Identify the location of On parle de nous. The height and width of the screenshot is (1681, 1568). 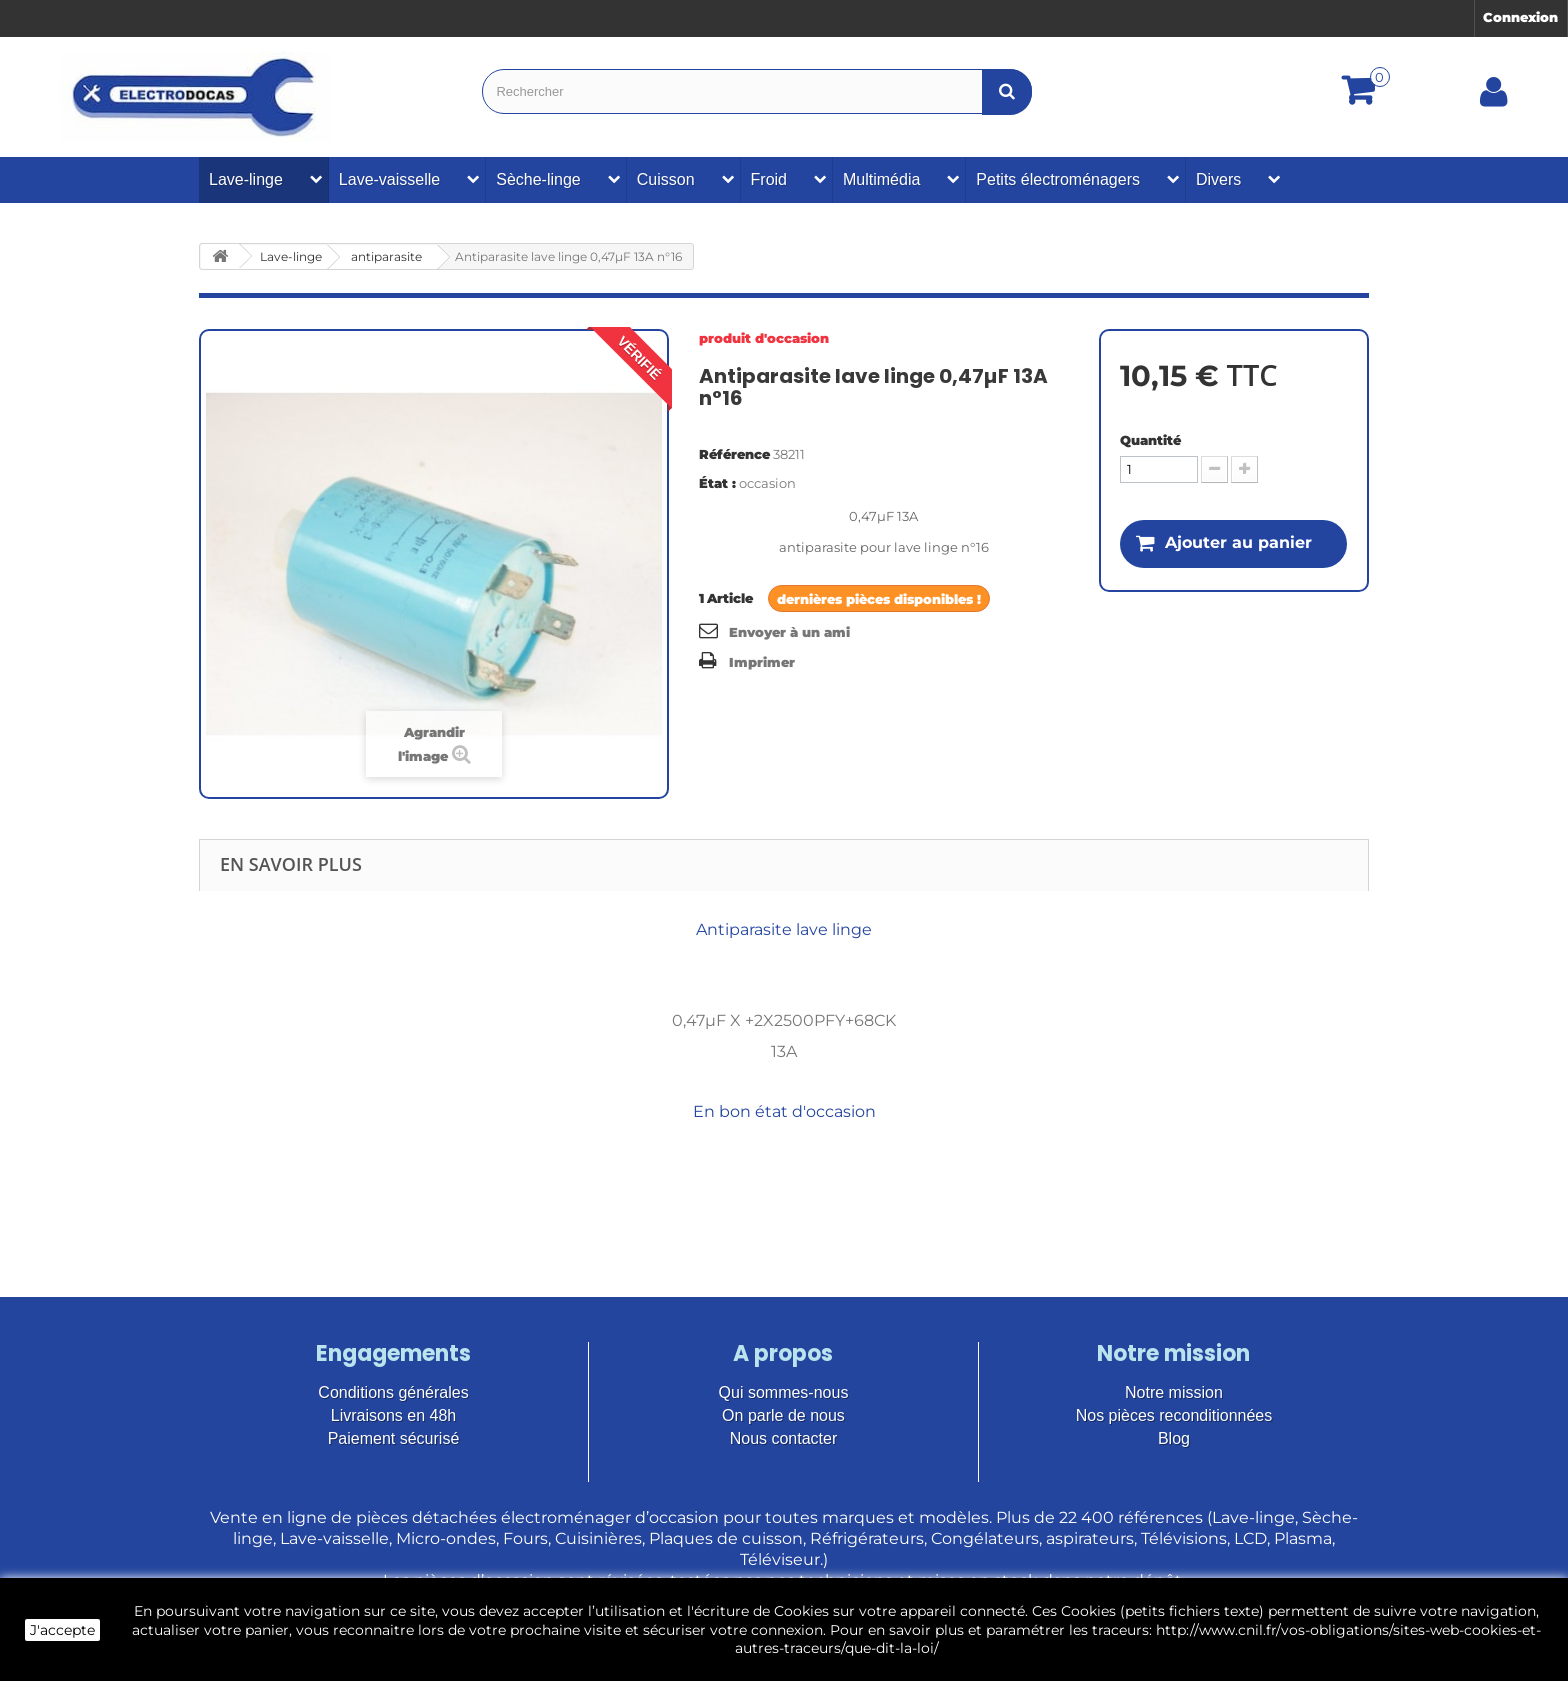
(783, 1415).